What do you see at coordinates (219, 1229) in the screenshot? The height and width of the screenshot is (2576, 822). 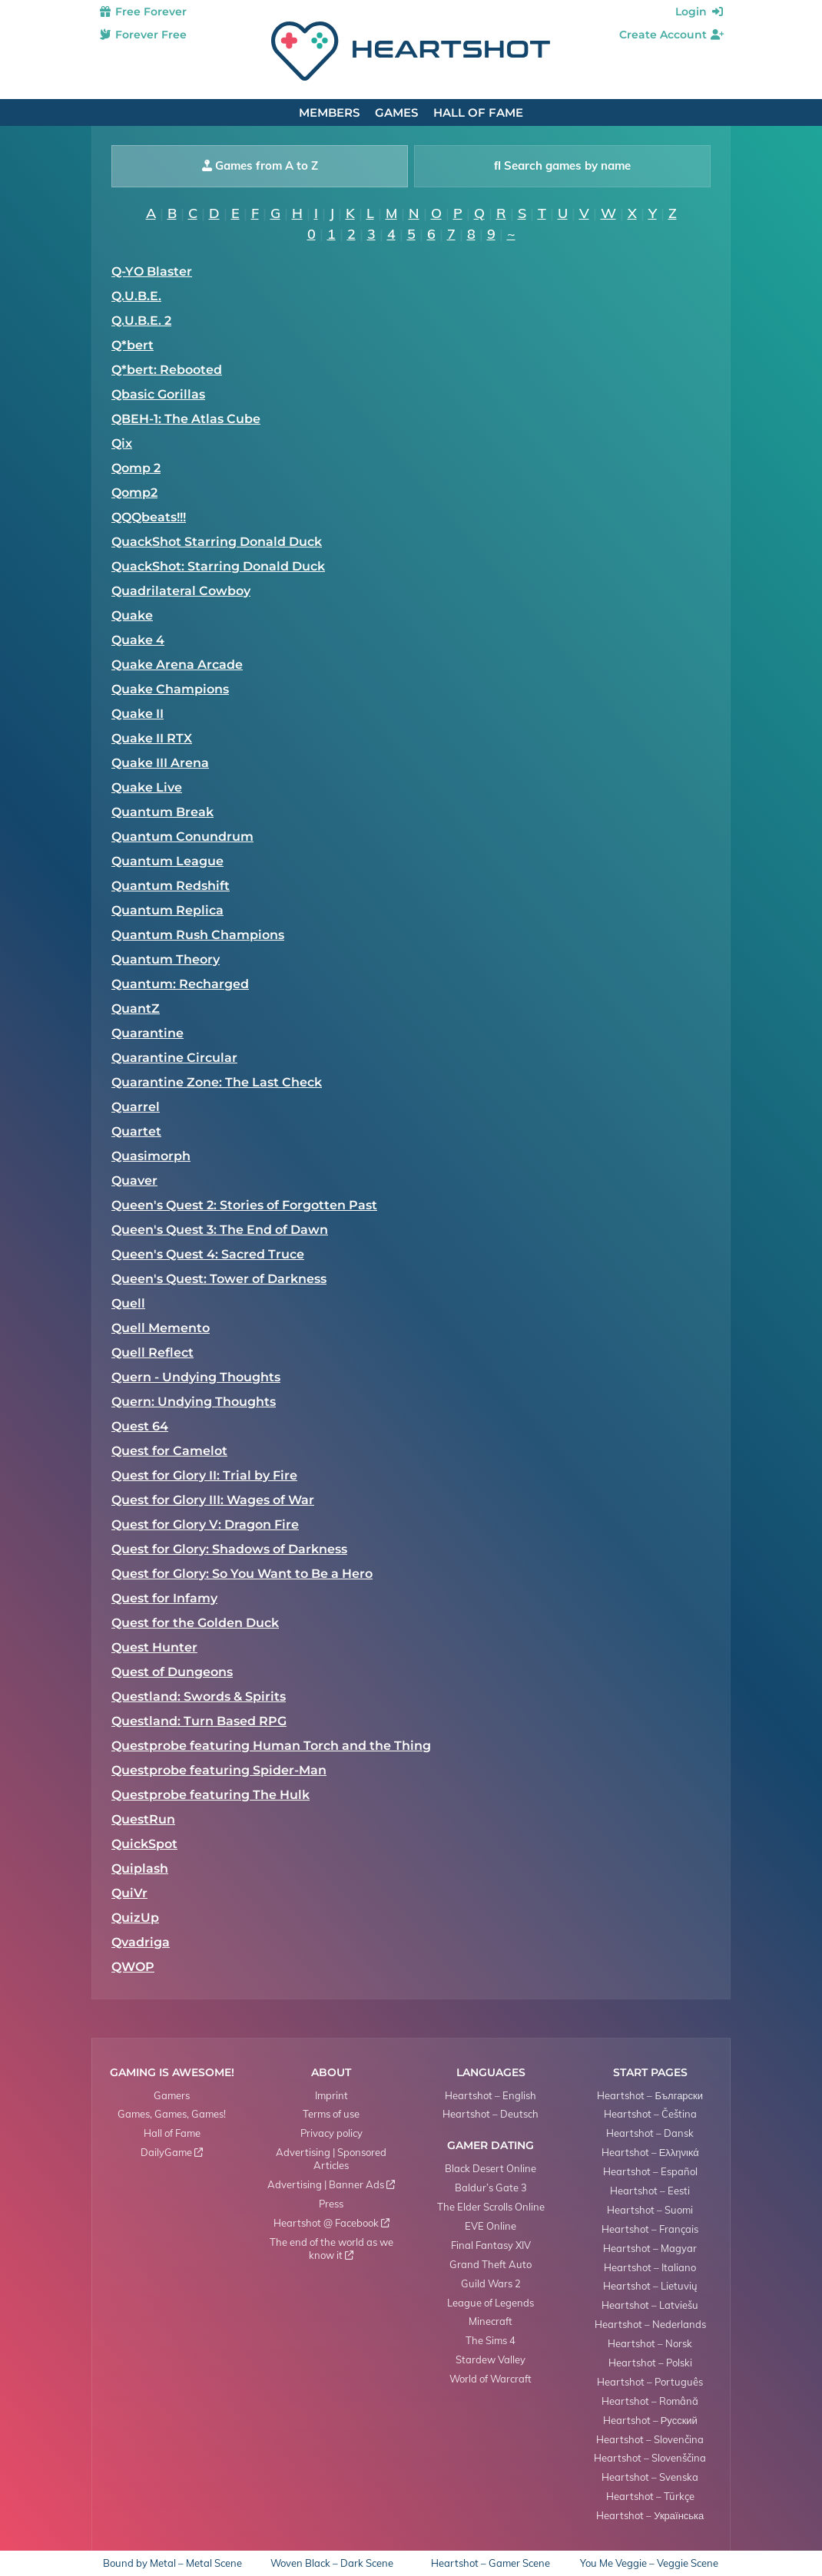 I see `Queen's Quest 3: The End of Dawn` at bounding box center [219, 1229].